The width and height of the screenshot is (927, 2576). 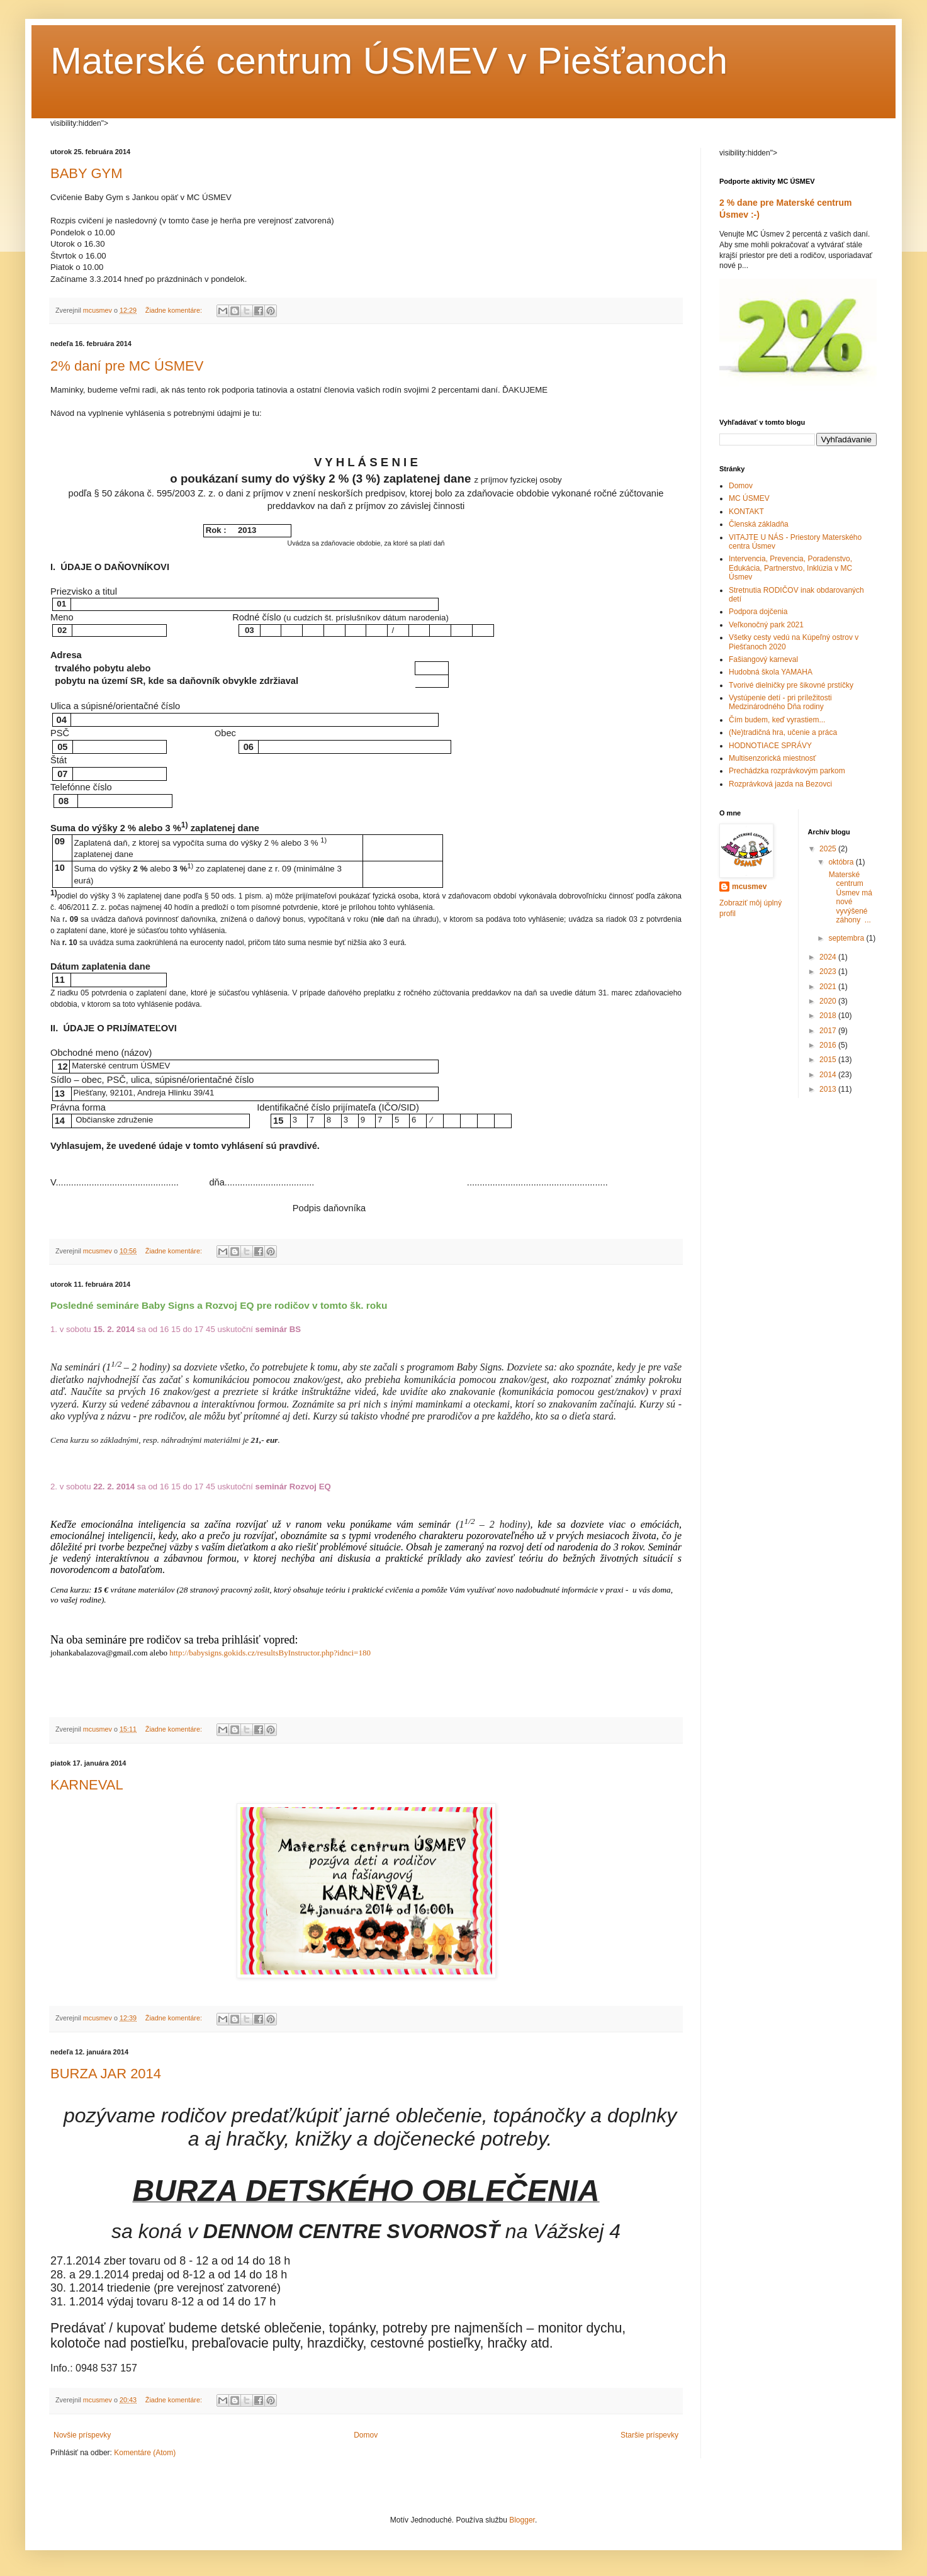 I want to click on Žiadne komentáre:, so click(x=174, y=310).